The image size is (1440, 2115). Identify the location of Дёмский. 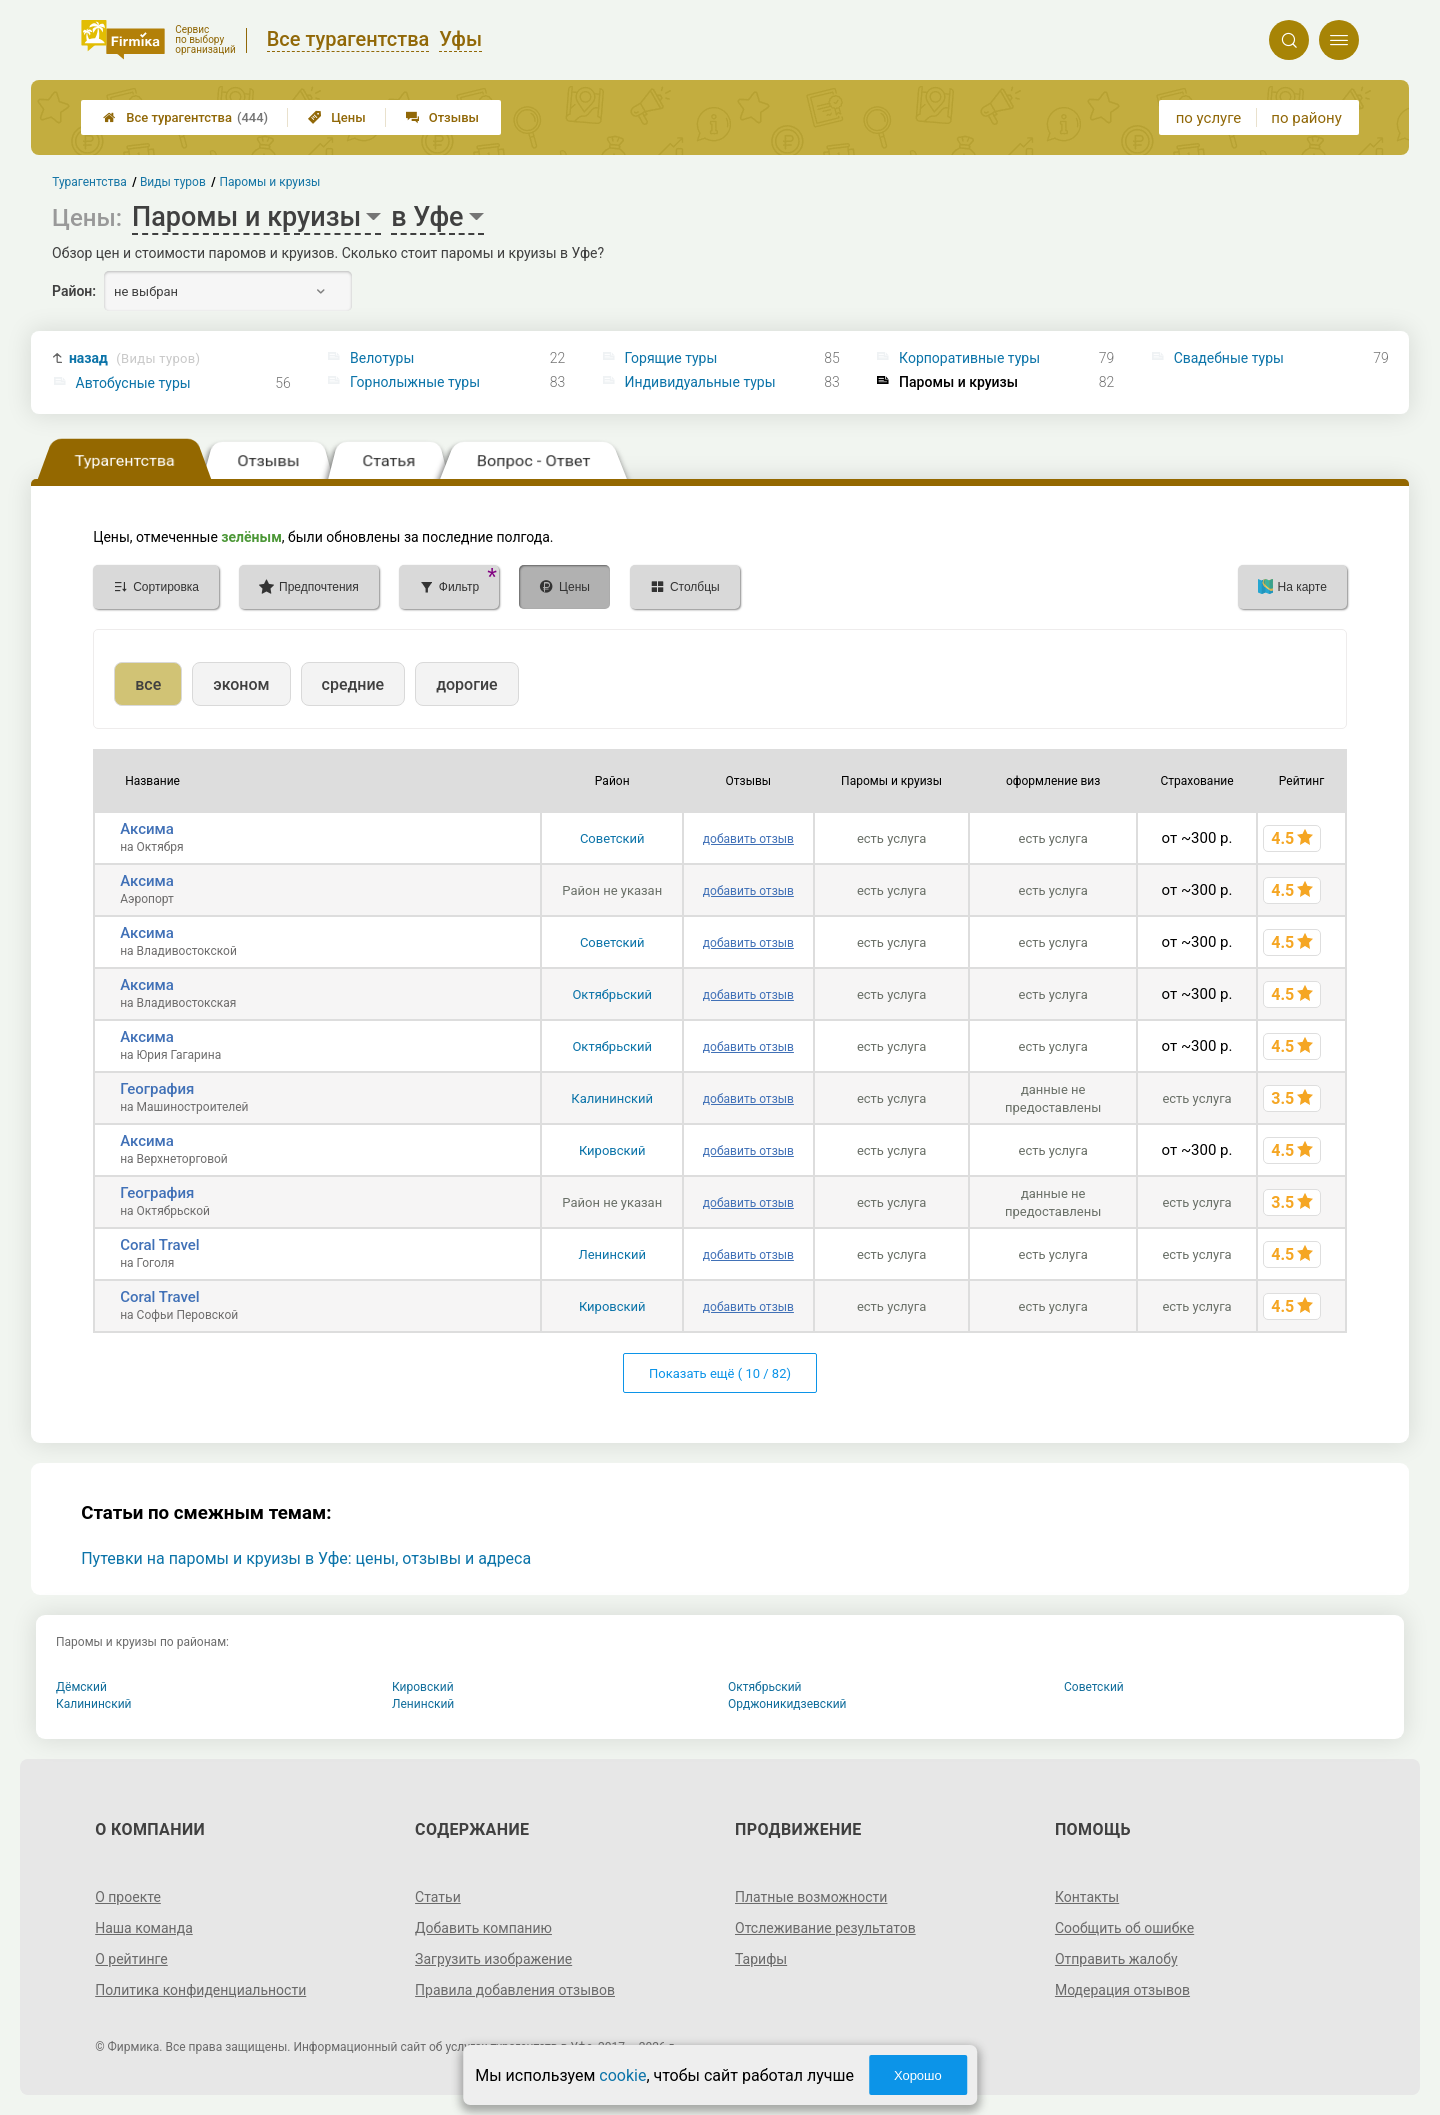
(81, 1687).